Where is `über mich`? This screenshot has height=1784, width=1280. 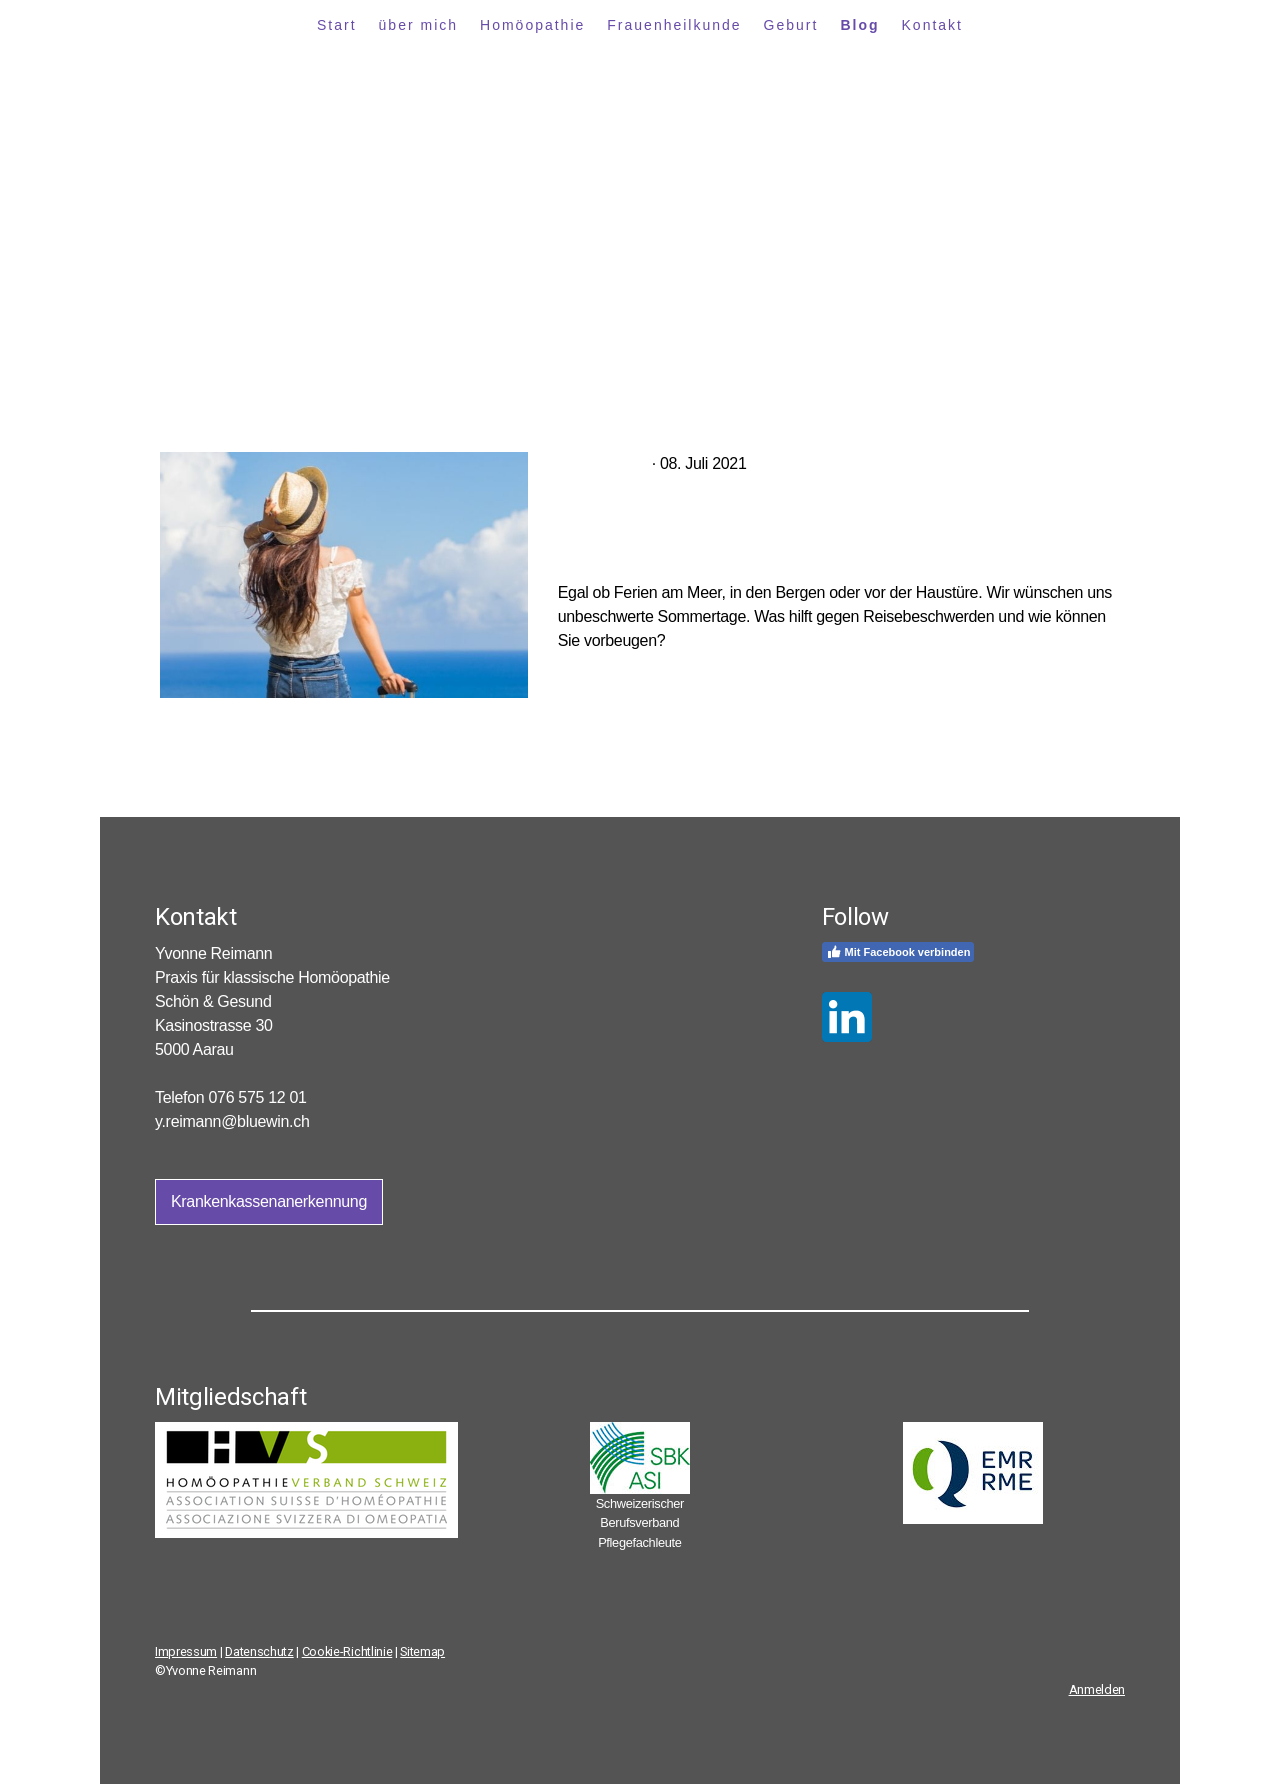
über mich is located at coordinates (418, 25).